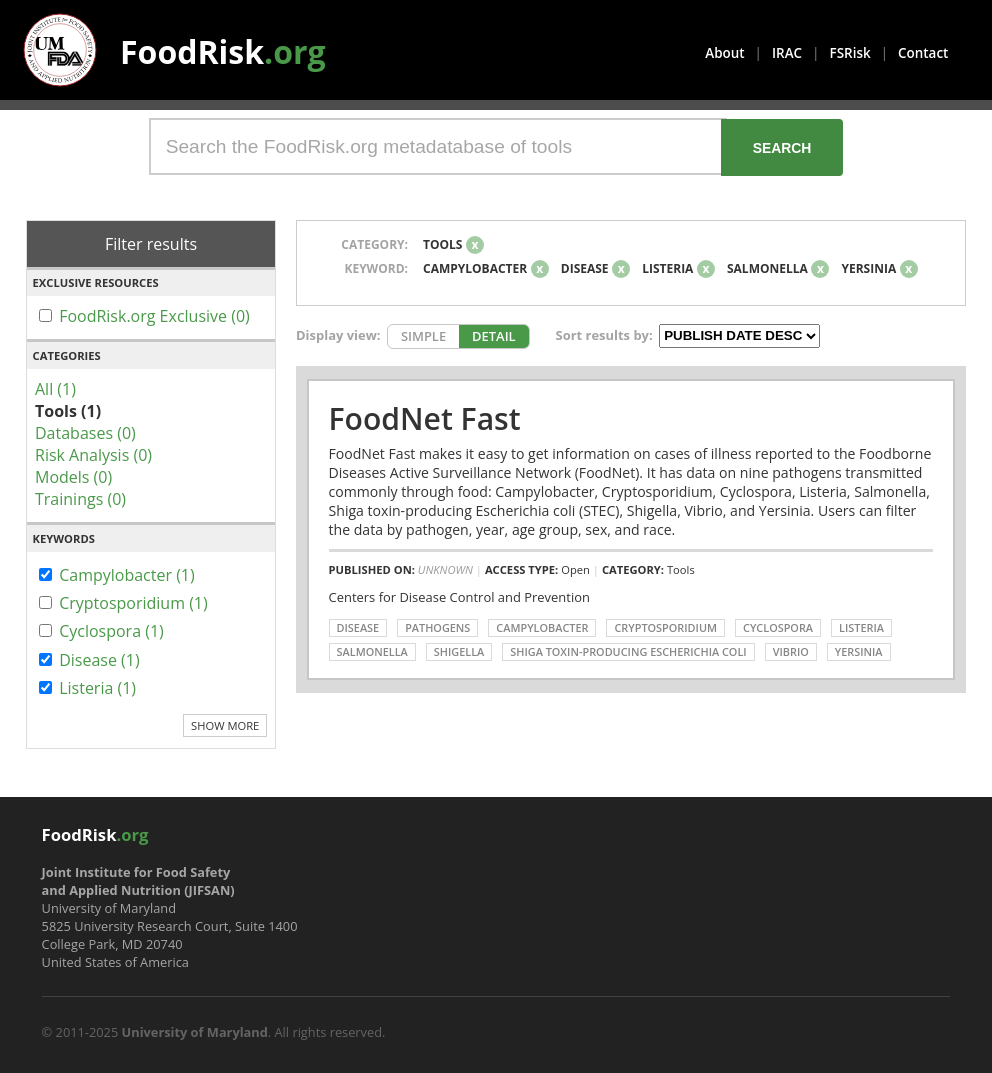  Describe the element at coordinates (923, 53) in the screenshot. I see `Contact` at that location.